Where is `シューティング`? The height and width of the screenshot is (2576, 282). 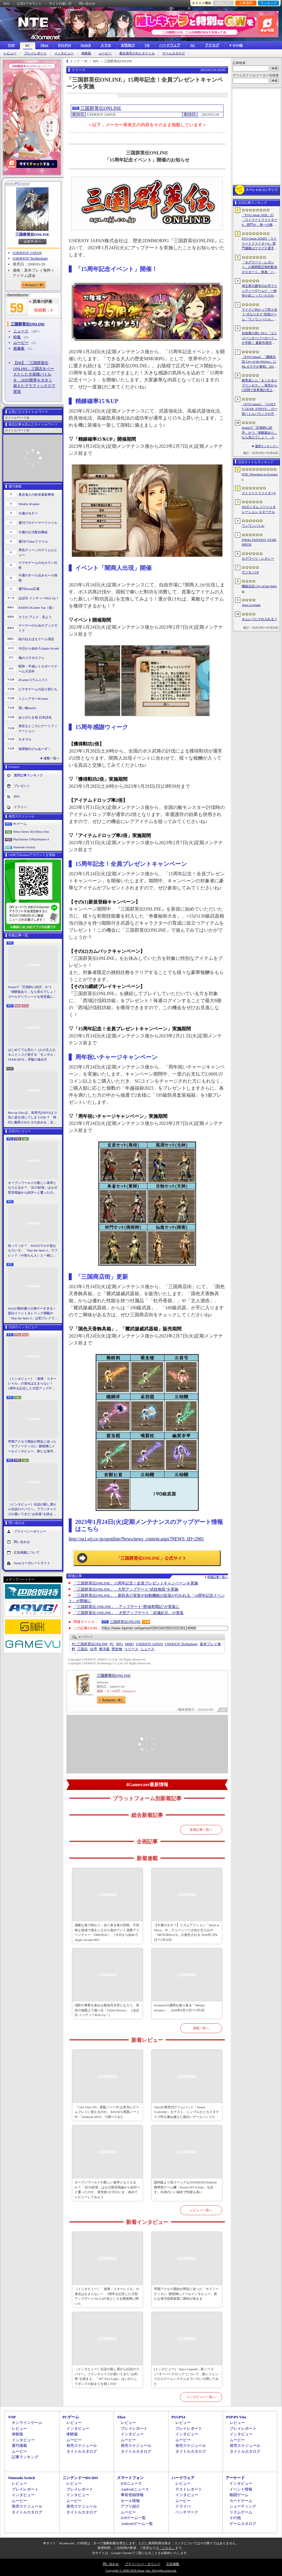 シューティング is located at coordinates (242, 2506).